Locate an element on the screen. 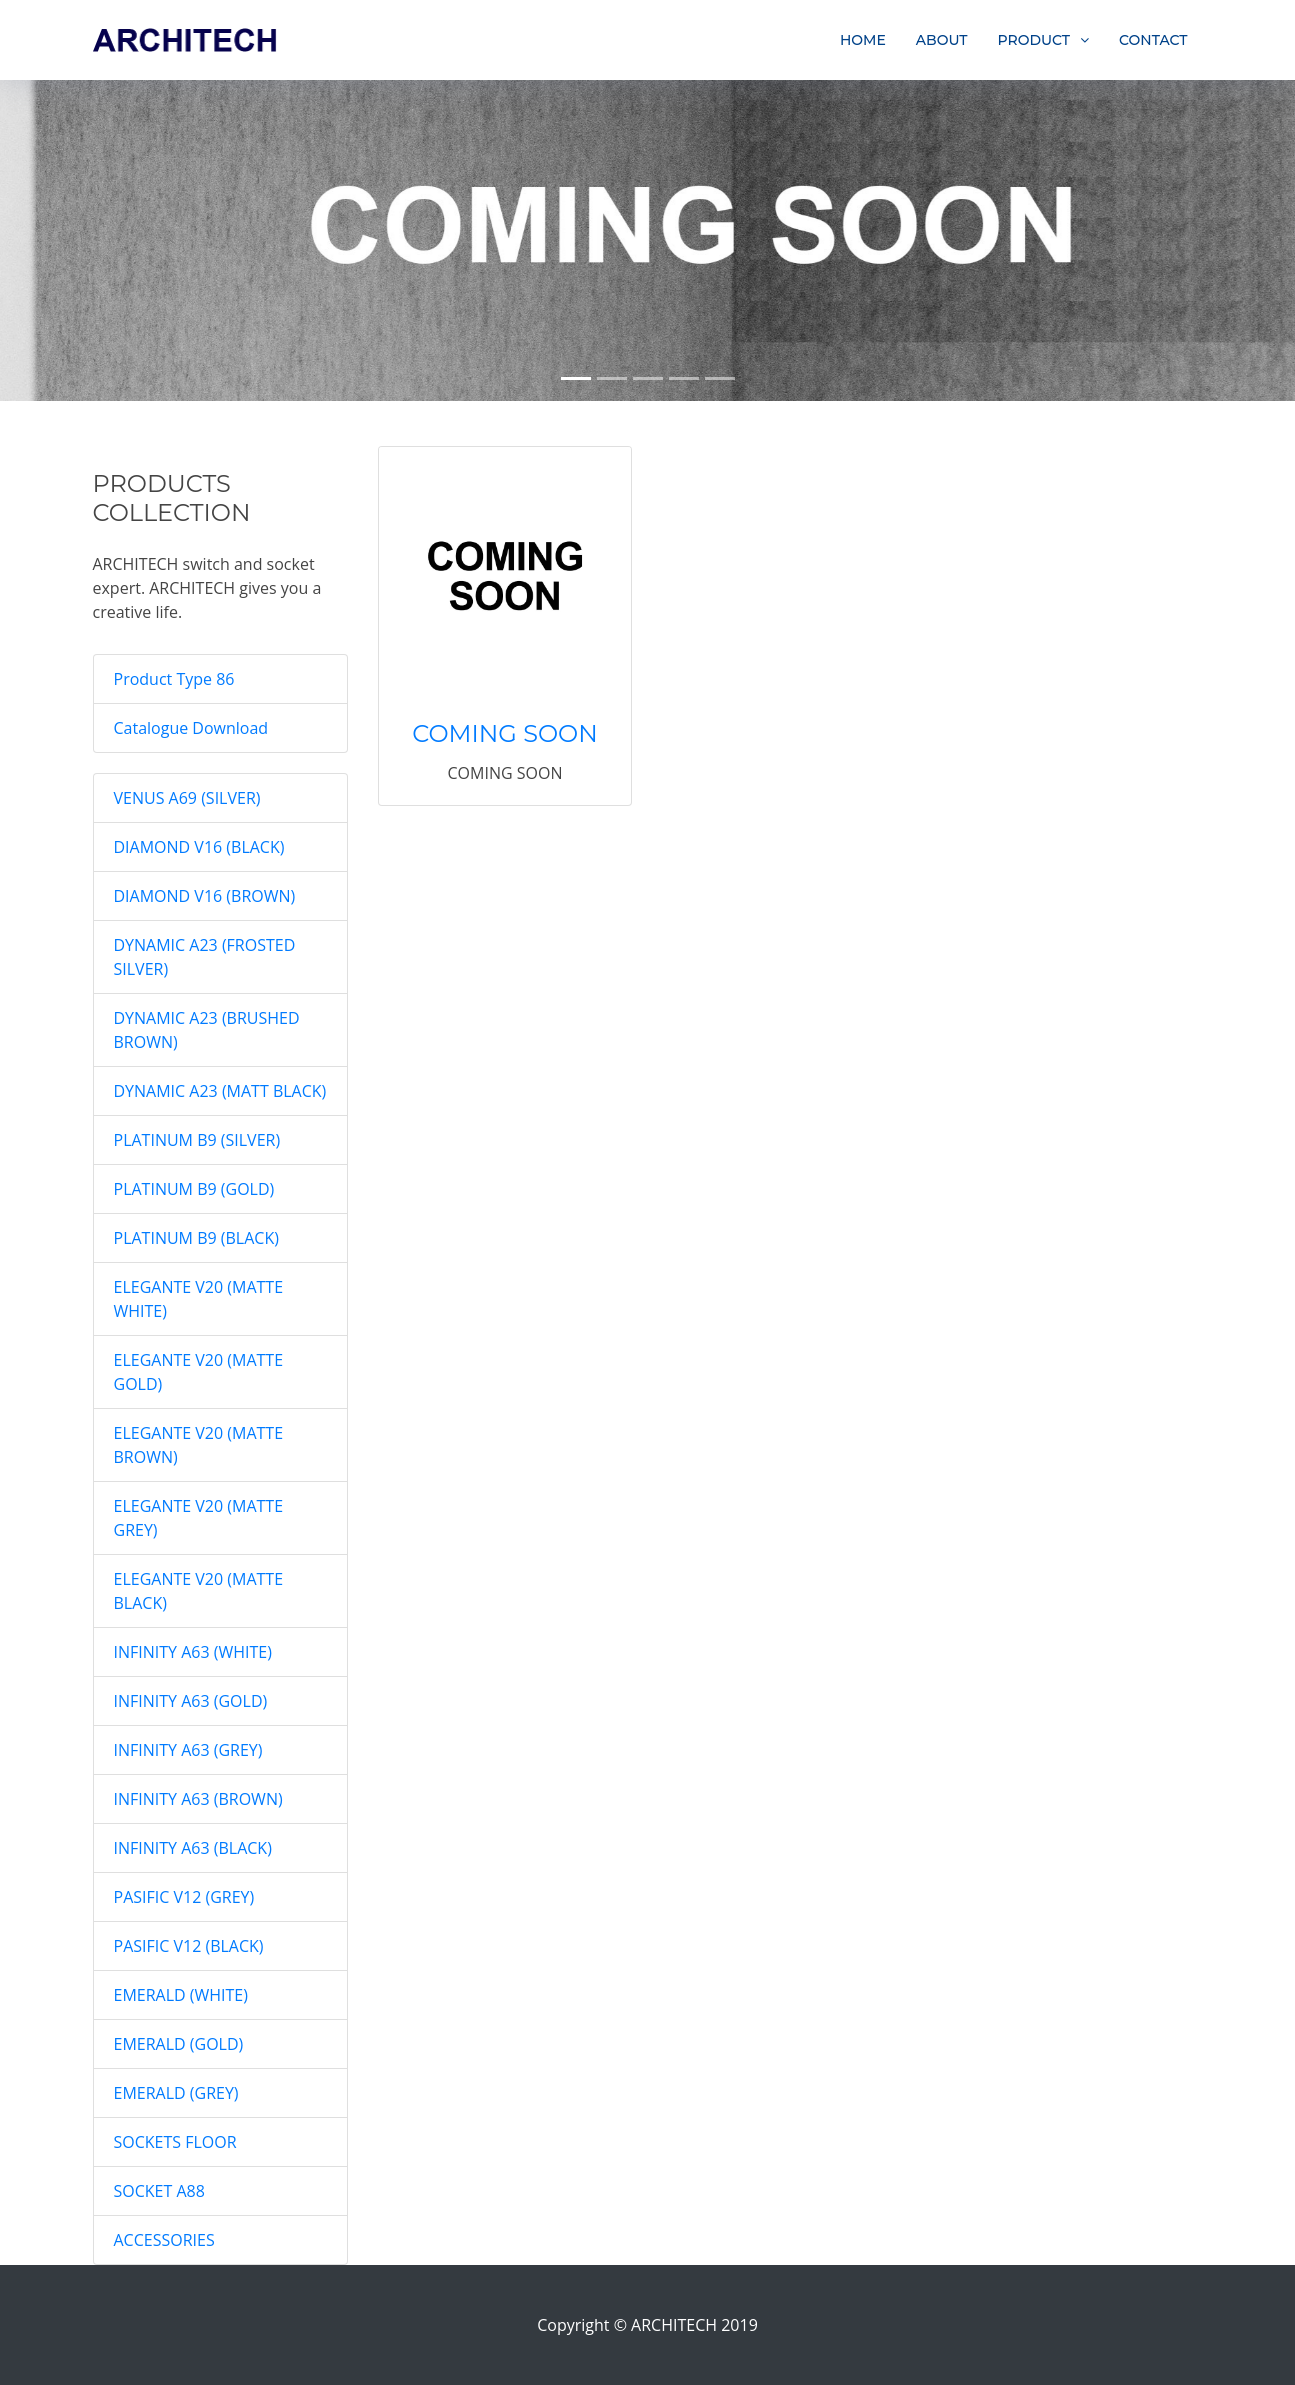  EMERALD (WHITE) is located at coordinates (181, 1995).